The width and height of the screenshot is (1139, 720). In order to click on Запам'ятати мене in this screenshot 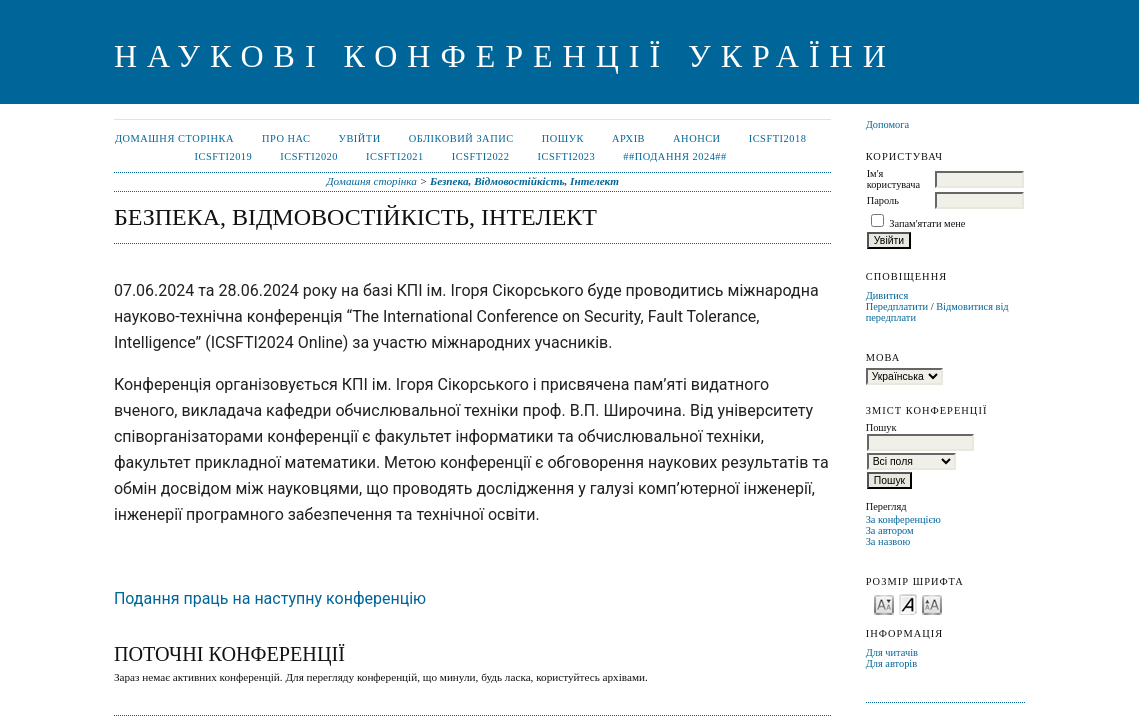, I will do `click(927, 223)`.